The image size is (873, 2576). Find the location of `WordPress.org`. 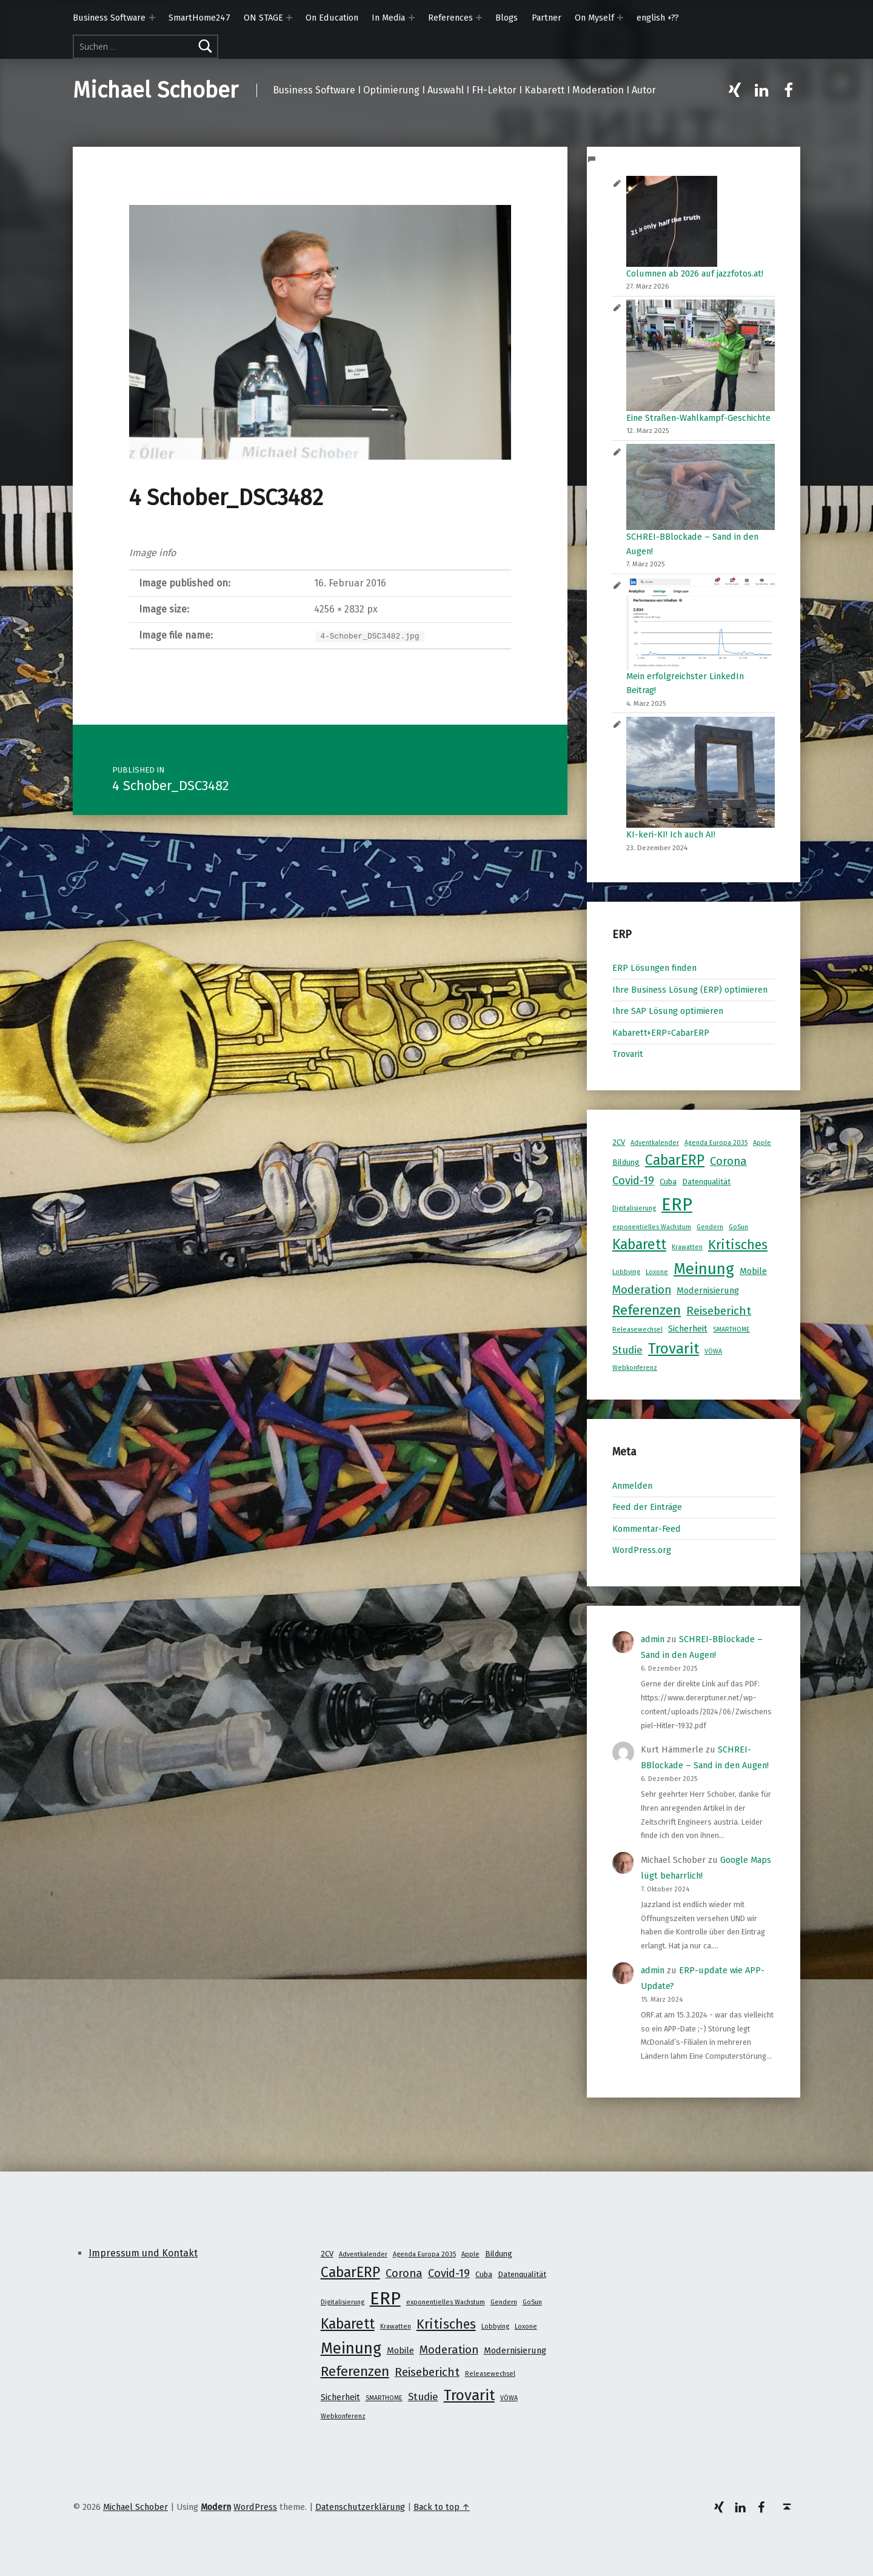

WordPress.org is located at coordinates (641, 1550).